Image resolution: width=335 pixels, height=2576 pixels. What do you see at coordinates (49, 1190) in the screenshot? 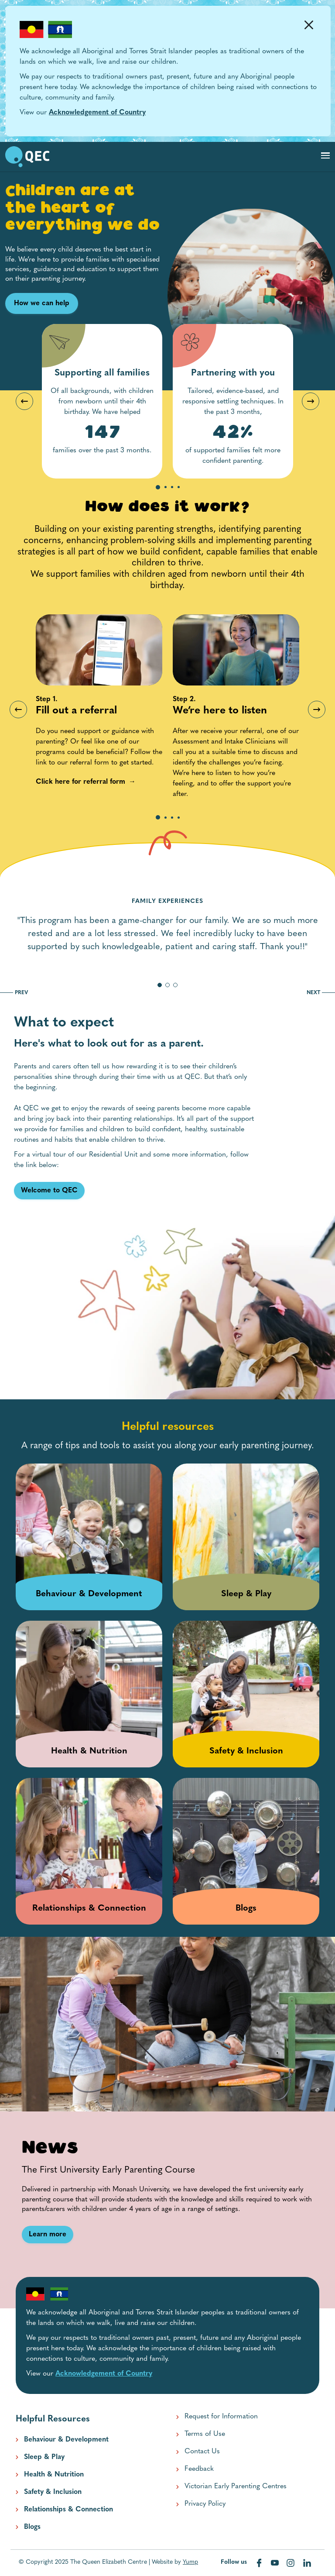
I see `[Welcome to QEC link]` at bounding box center [49, 1190].